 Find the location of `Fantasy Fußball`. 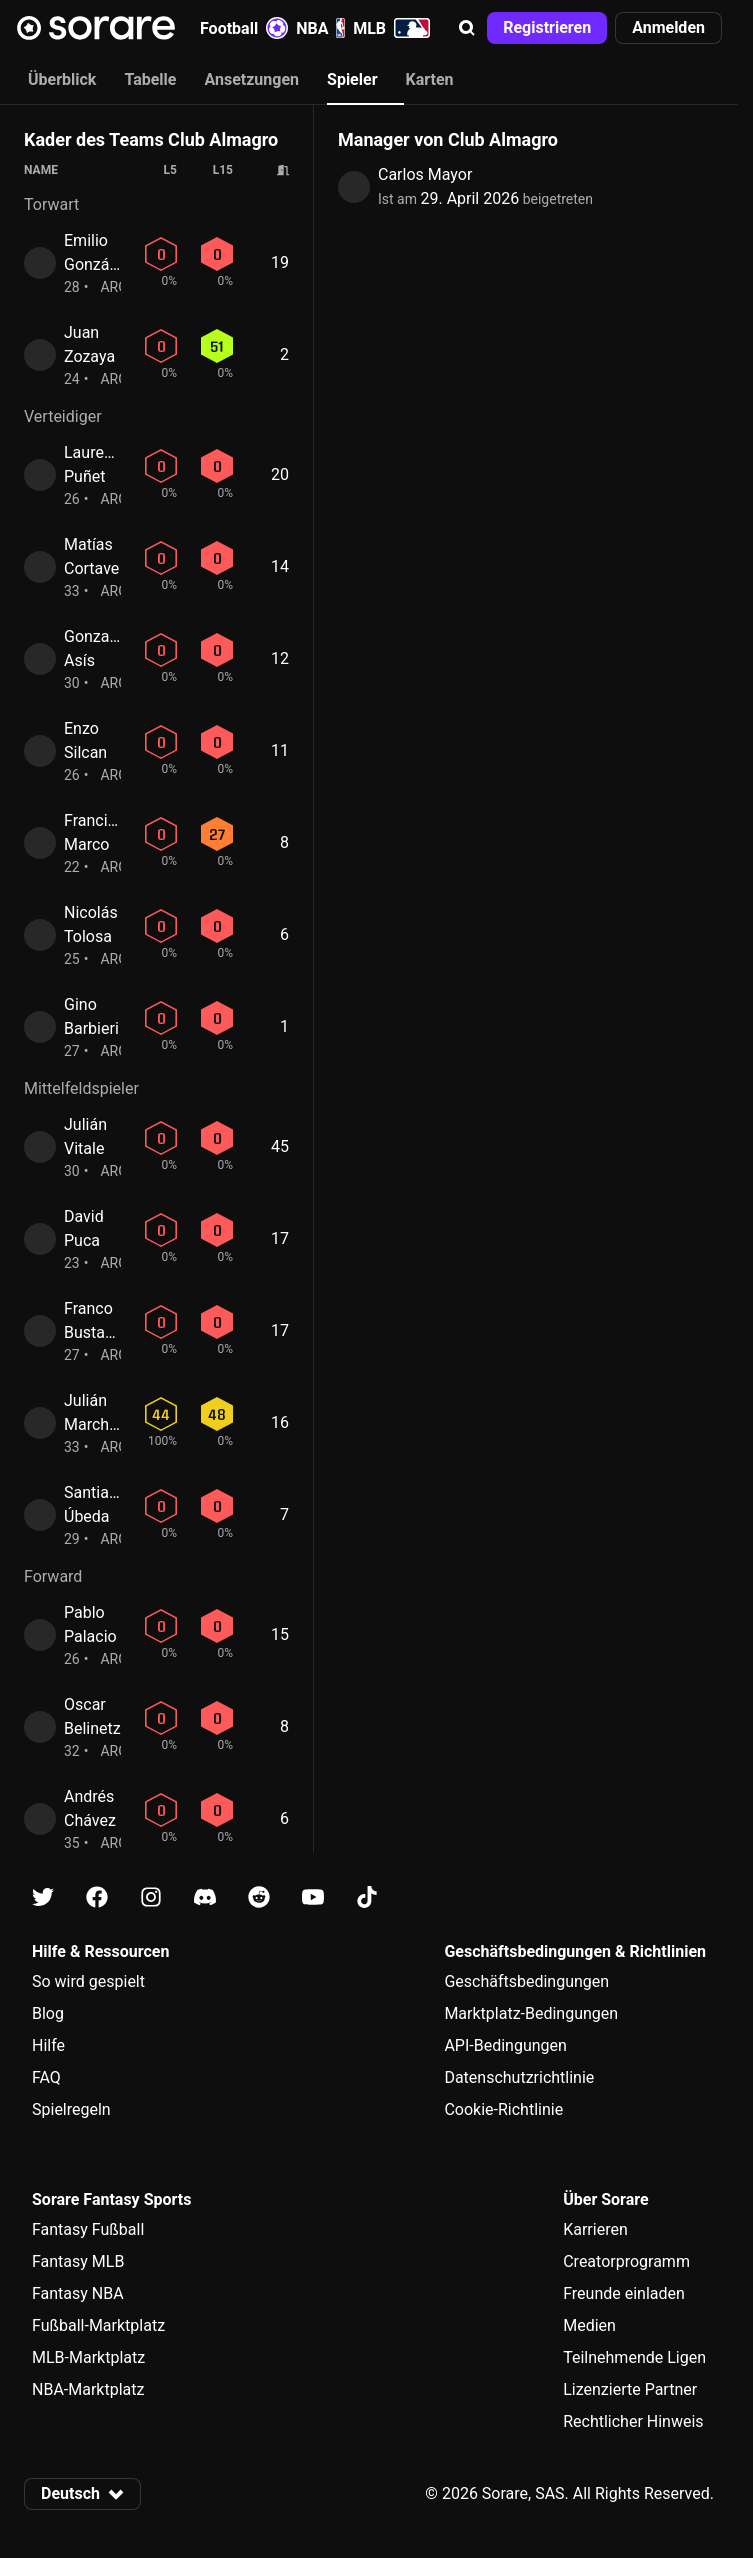

Fantasy Fußball is located at coordinates (88, 2229).